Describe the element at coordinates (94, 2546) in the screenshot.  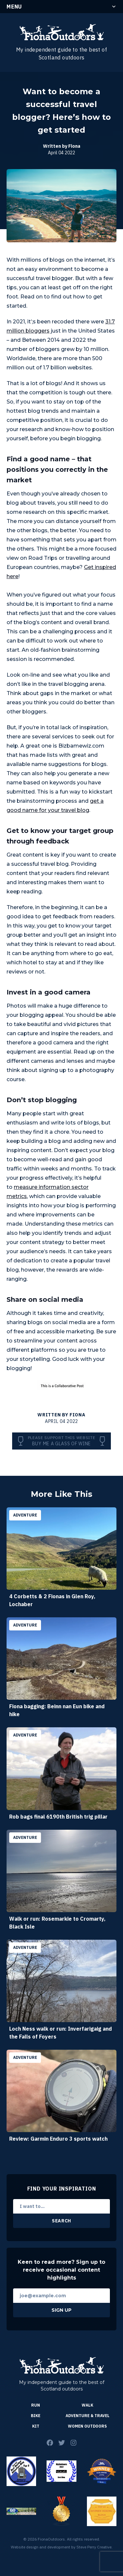
I see `Steve Perry Creative` at that location.